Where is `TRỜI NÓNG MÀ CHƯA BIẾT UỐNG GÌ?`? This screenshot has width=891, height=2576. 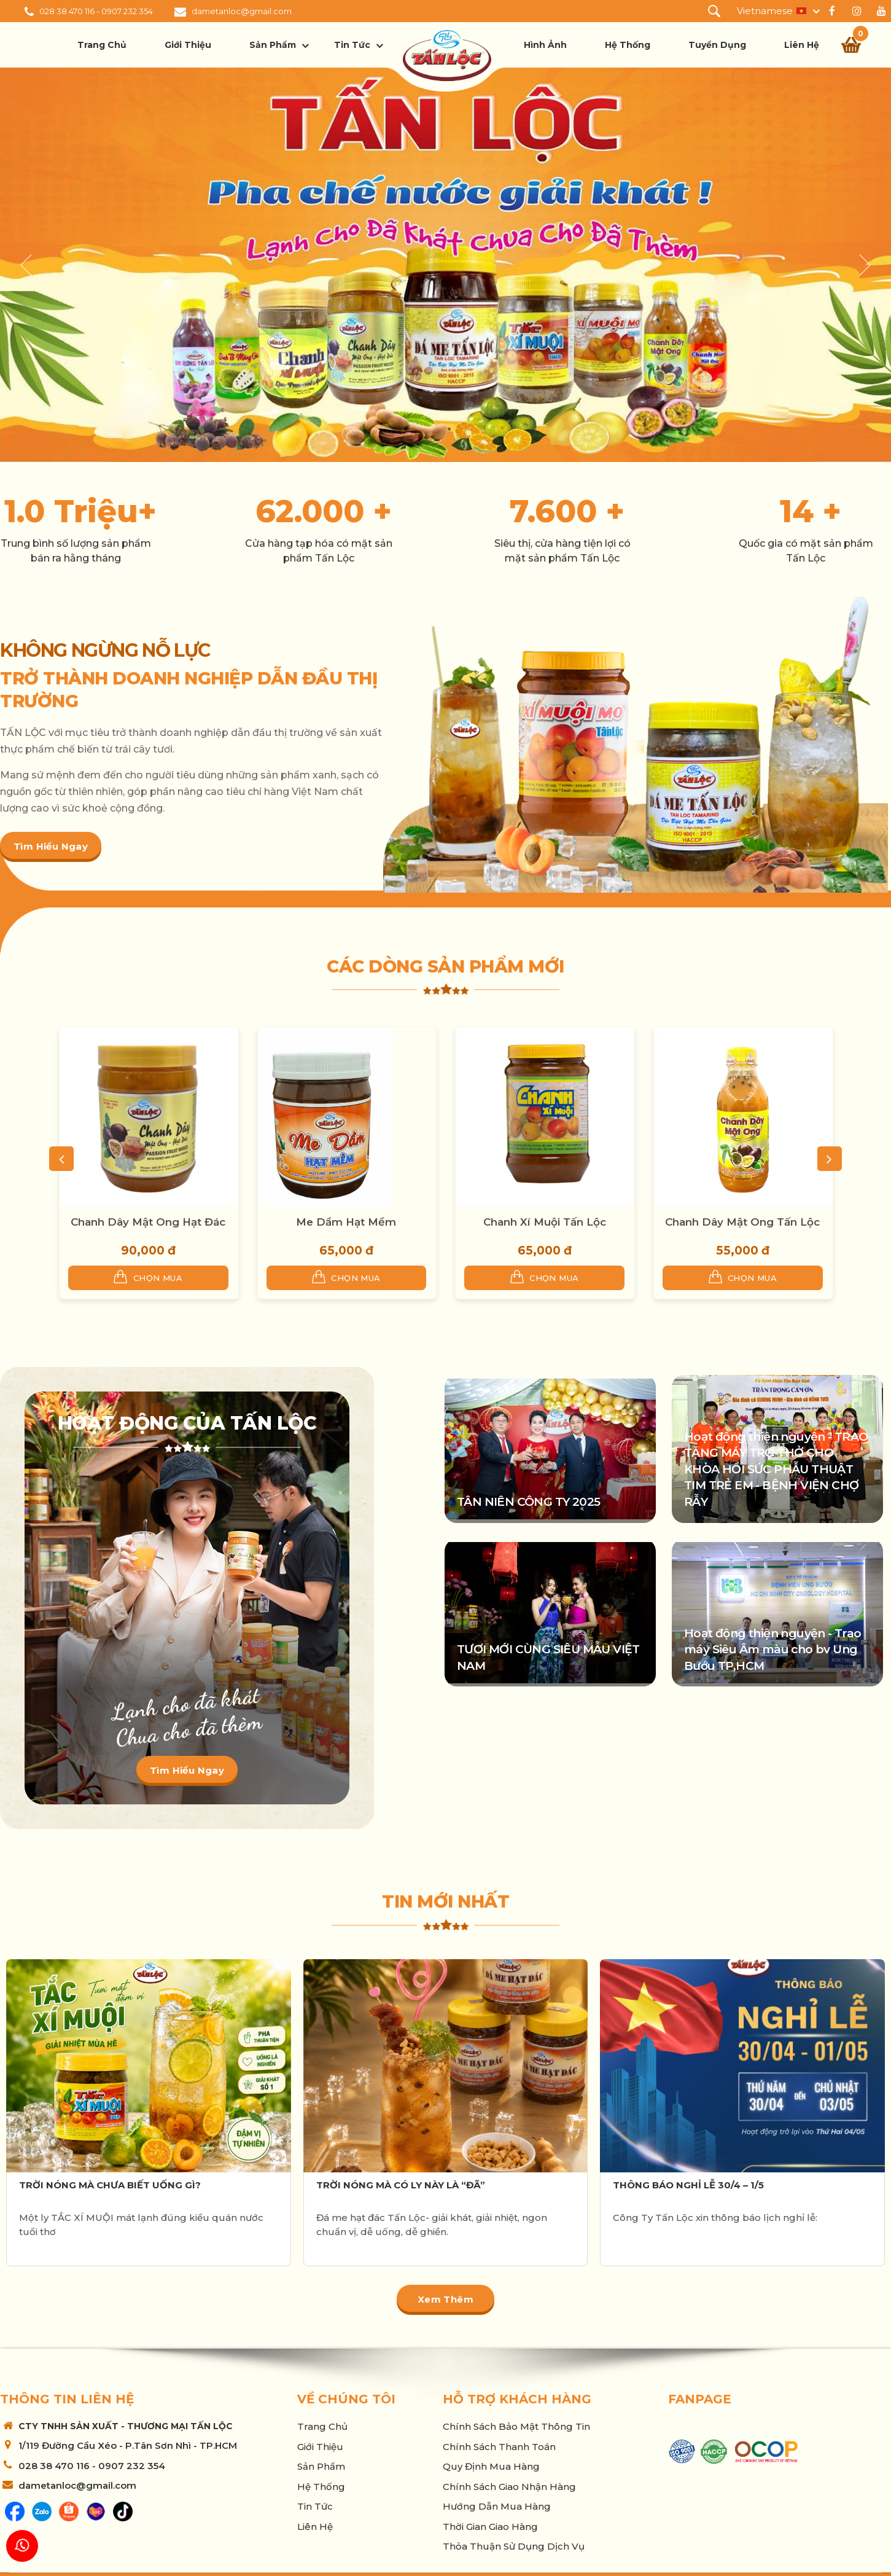 TRỜI NÓNG MÀ CHƯA BIẾT UỐNG GÌ? is located at coordinates (110, 2185).